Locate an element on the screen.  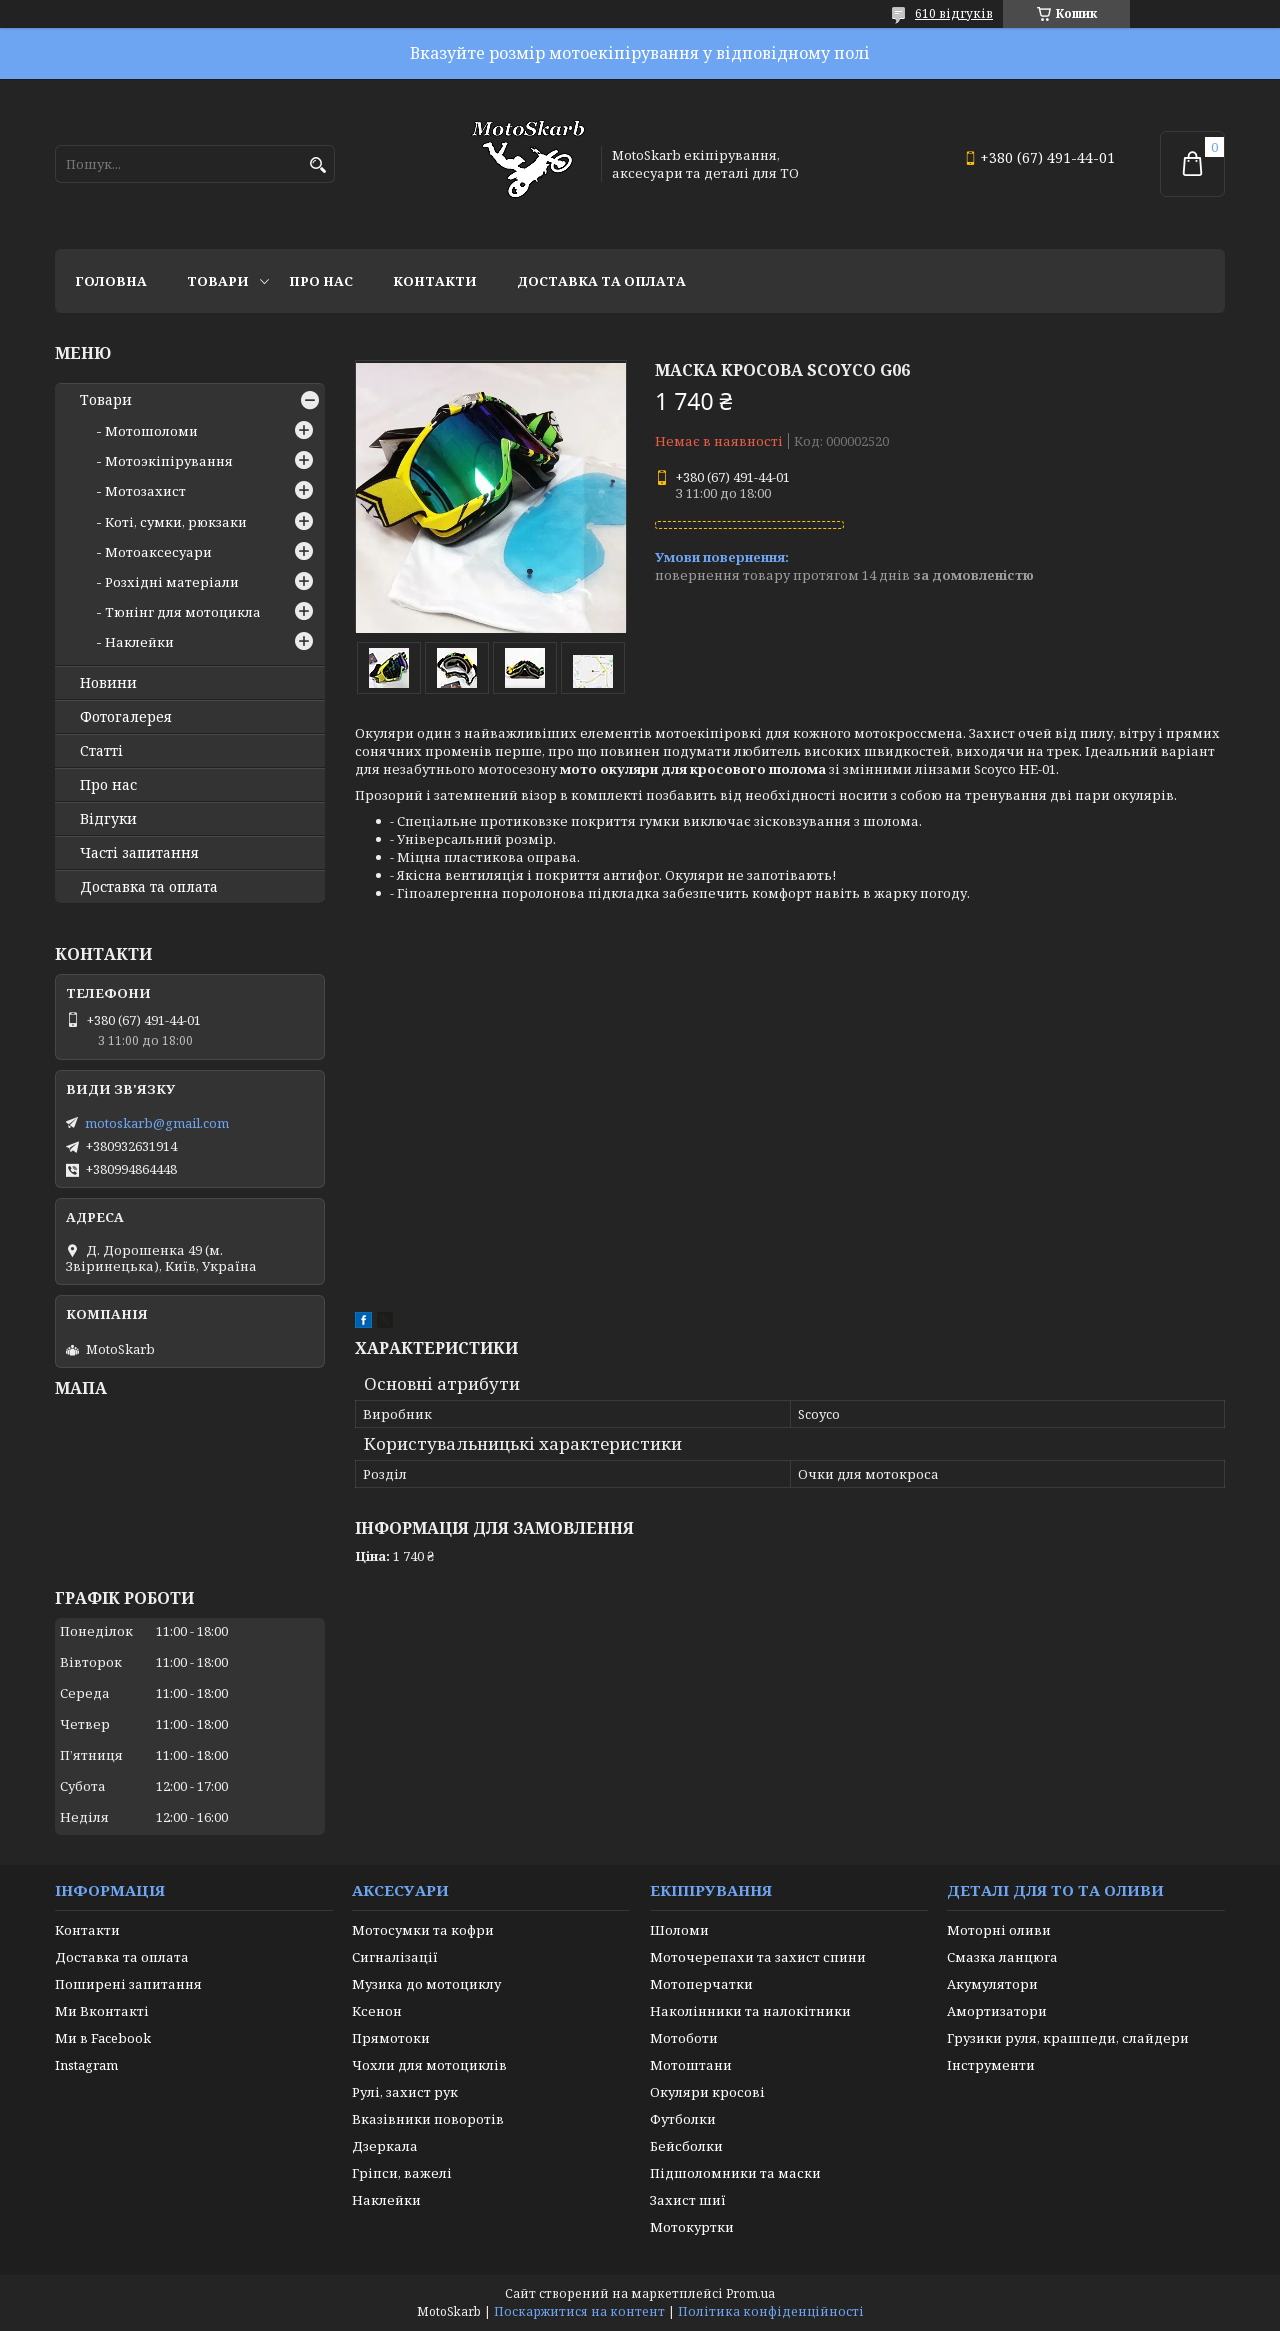
Інструменти is located at coordinates (991, 2065).